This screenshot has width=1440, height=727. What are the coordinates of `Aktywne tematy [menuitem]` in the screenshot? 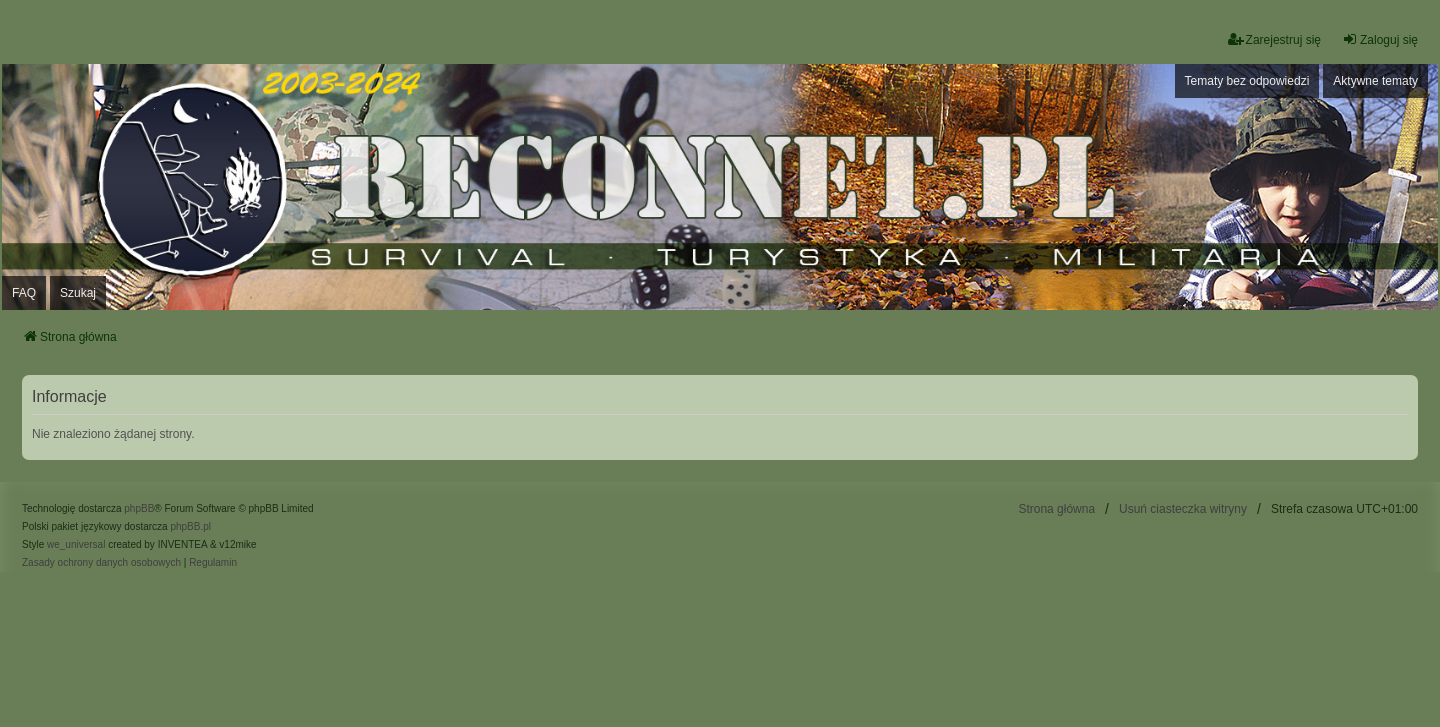 It's located at (1375, 81).